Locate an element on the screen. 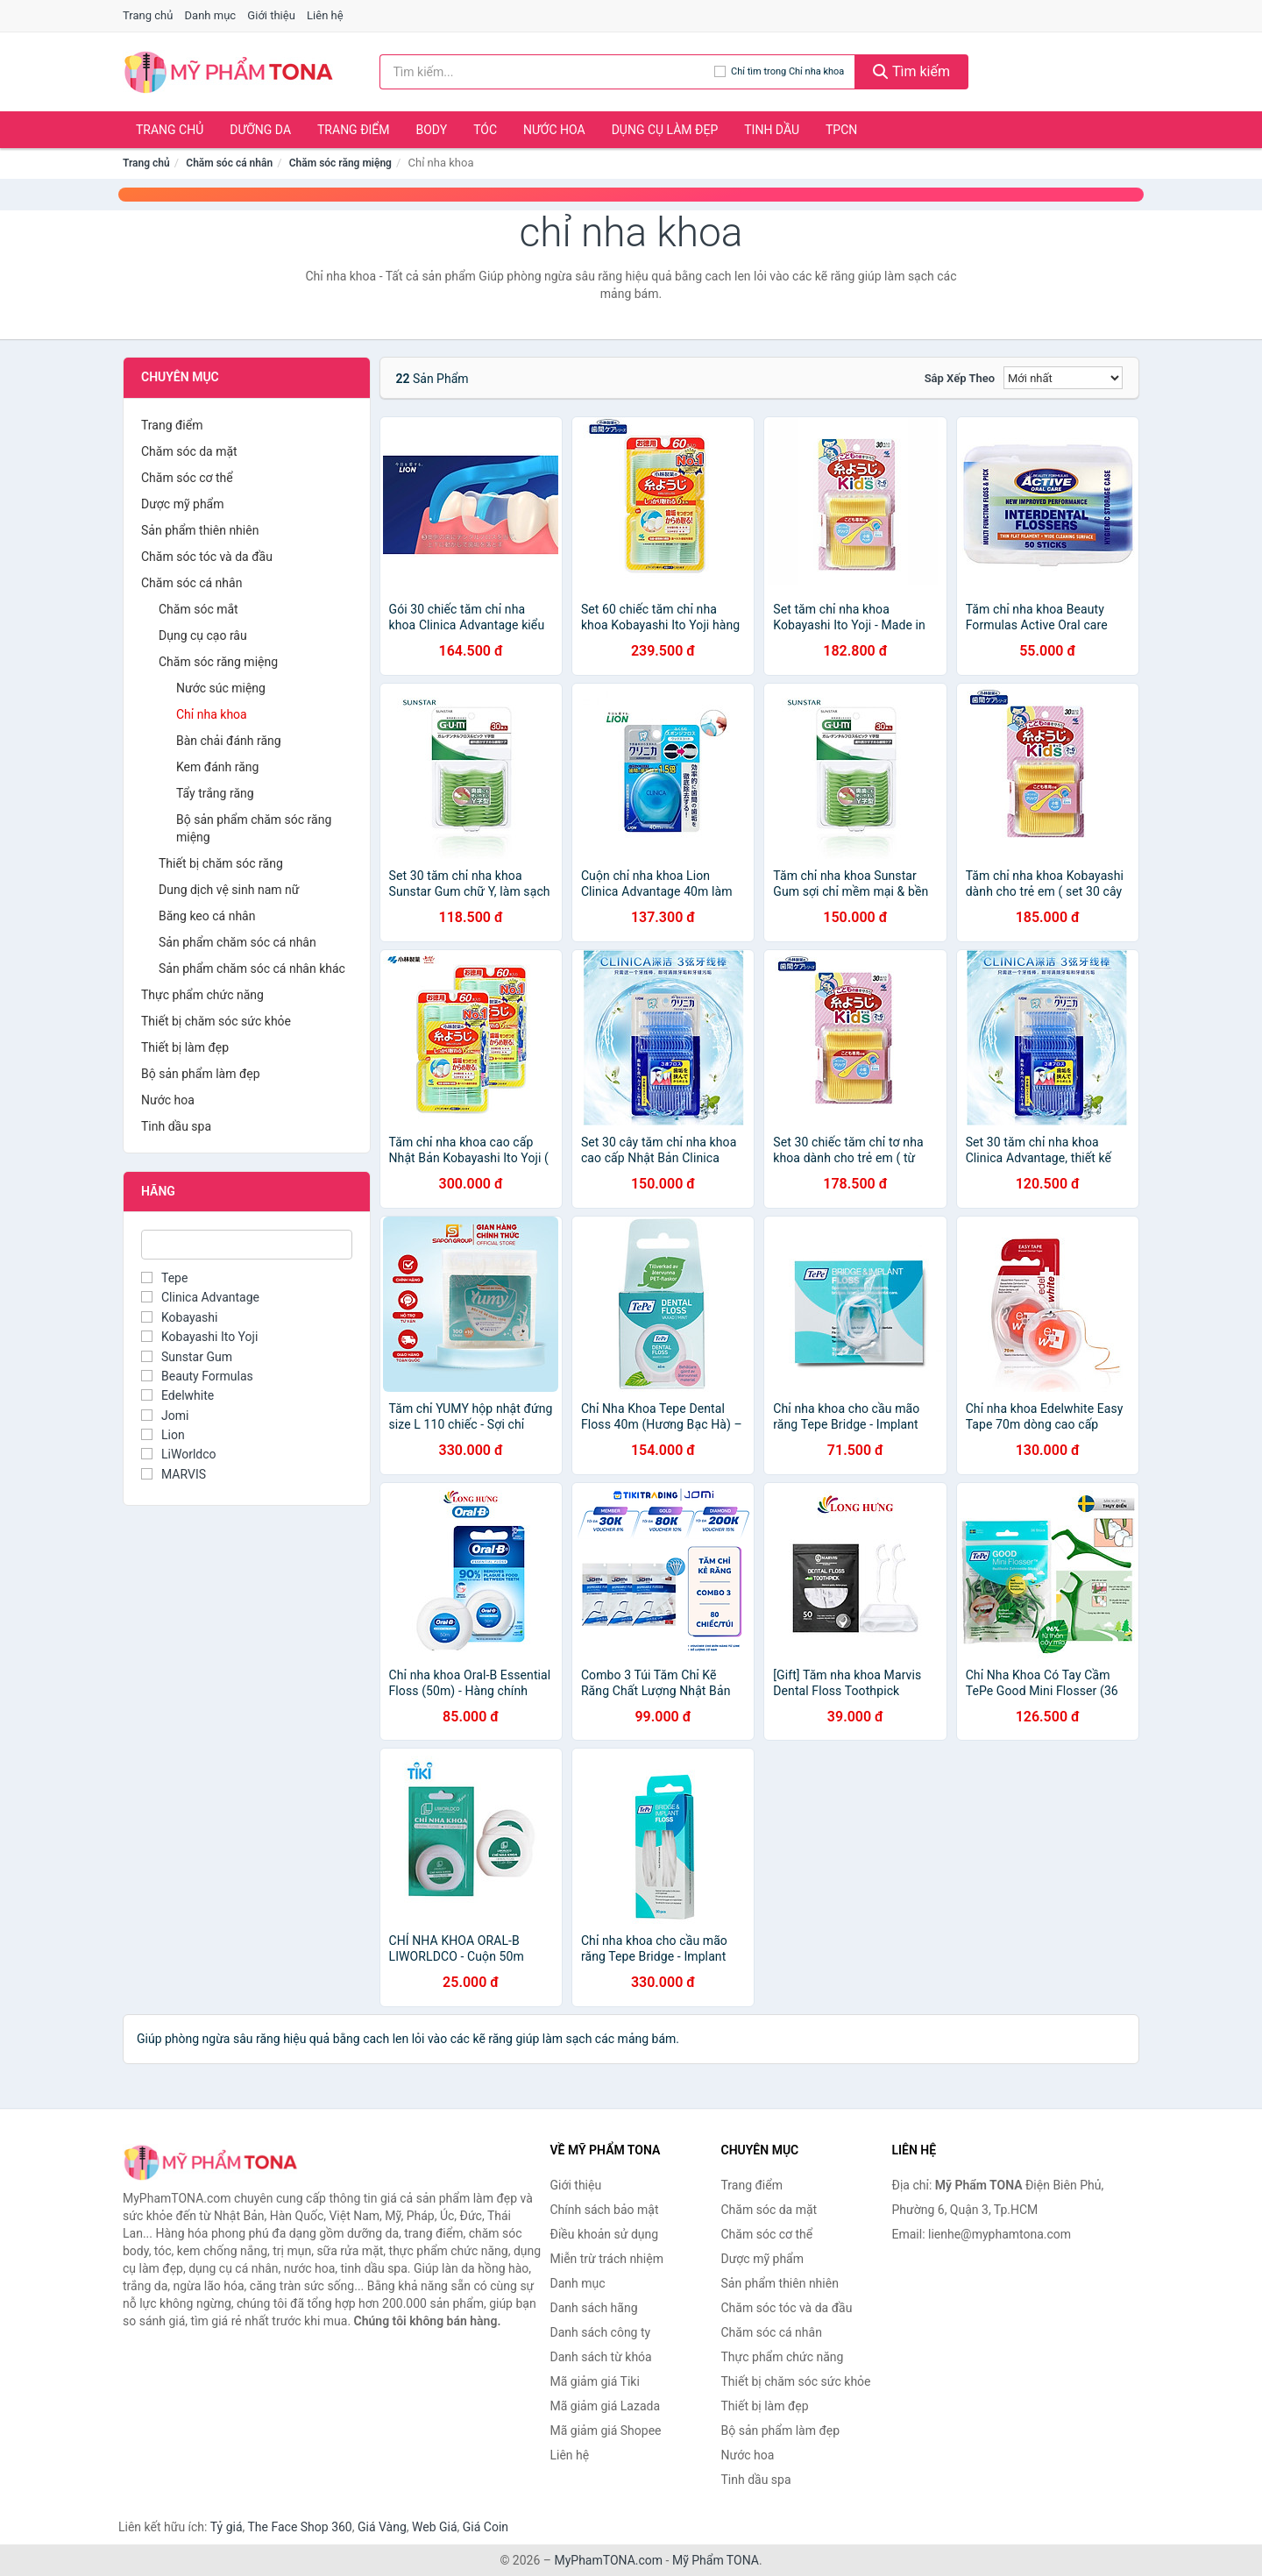  Tinh dầu is located at coordinates (771, 130).